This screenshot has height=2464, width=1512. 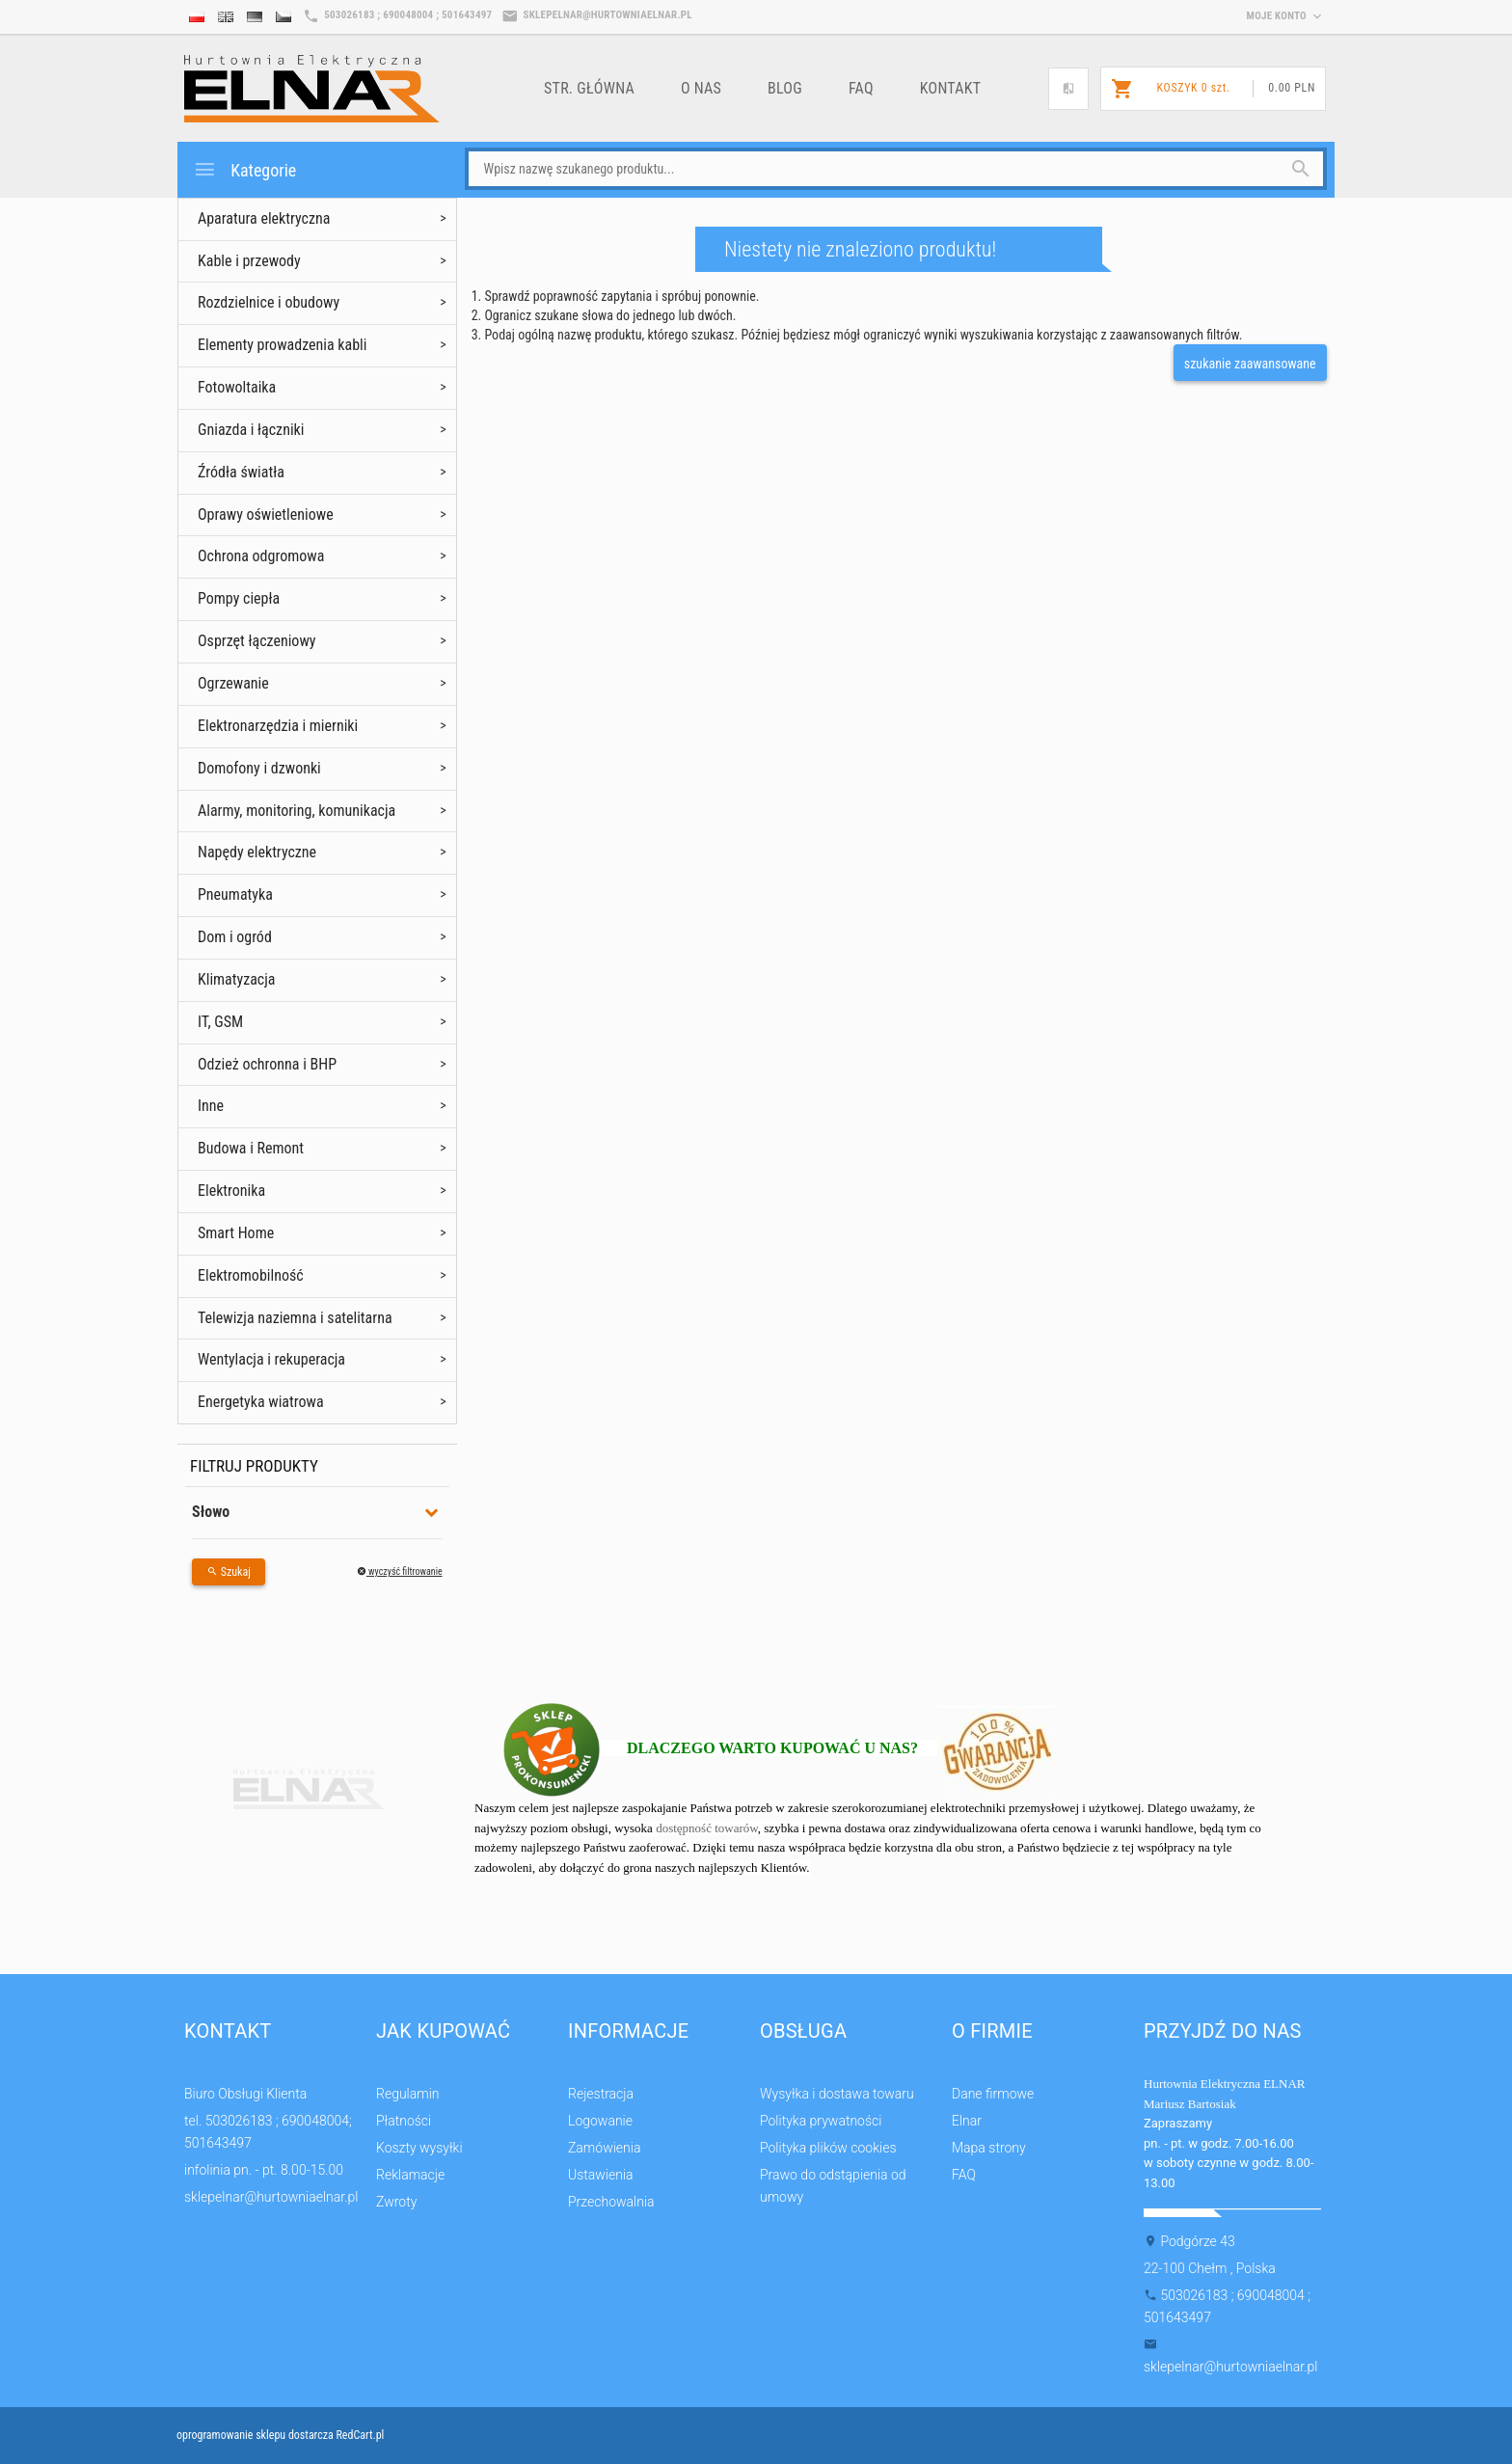 What do you see at coordinates (611, 2201) in the screenshot?
I see `Przechowalnia` at bounding box center [611, 2201].